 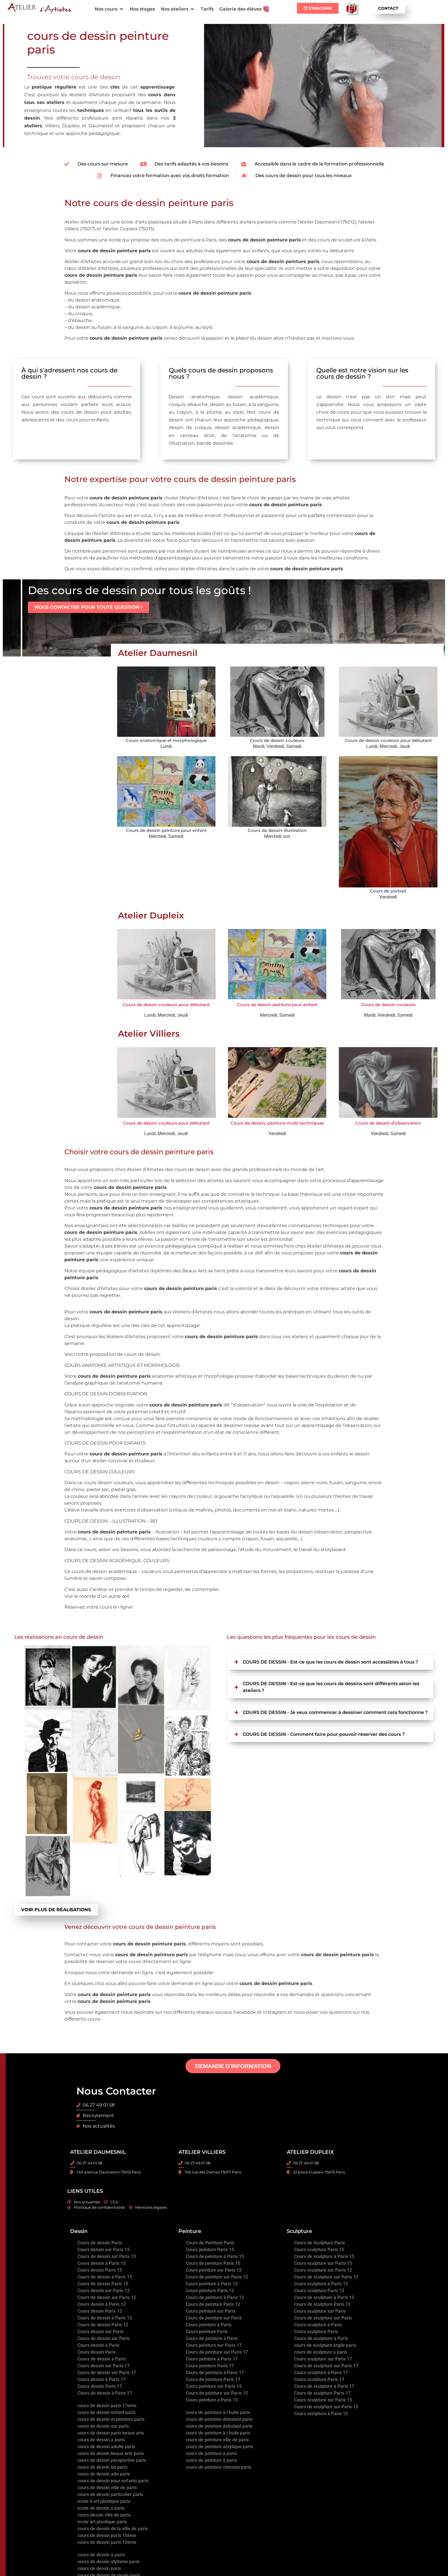 What do you see at coordinates (322, 2304) in the screenshot?
I see `Cours de sculpture Paris 12` at bounding box center [322, 2304].